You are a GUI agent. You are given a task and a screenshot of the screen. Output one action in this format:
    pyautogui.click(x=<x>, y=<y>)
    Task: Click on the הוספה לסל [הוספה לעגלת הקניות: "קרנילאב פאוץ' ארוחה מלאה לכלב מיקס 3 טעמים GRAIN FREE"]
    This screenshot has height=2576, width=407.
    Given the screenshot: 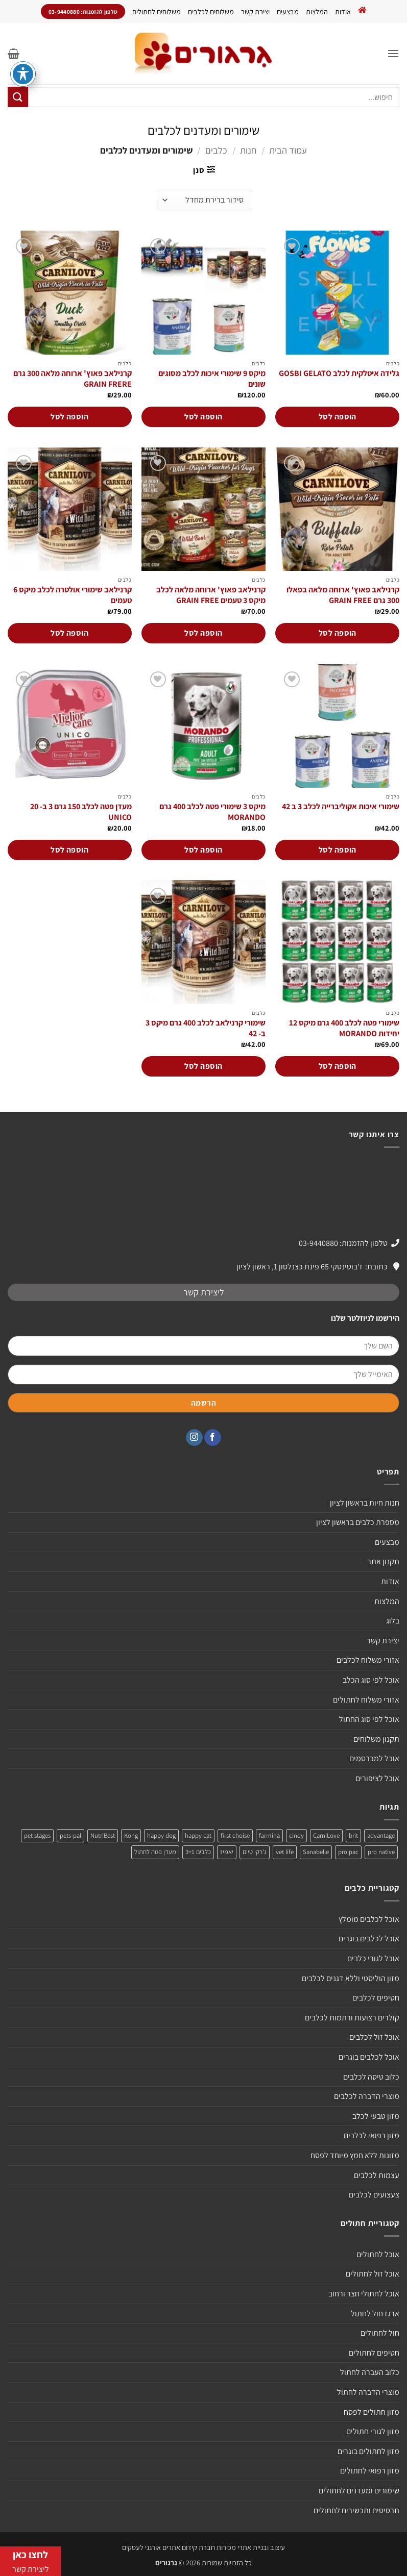 What is the action you would take?
    pyautogui.click(x=203, y=633)
    